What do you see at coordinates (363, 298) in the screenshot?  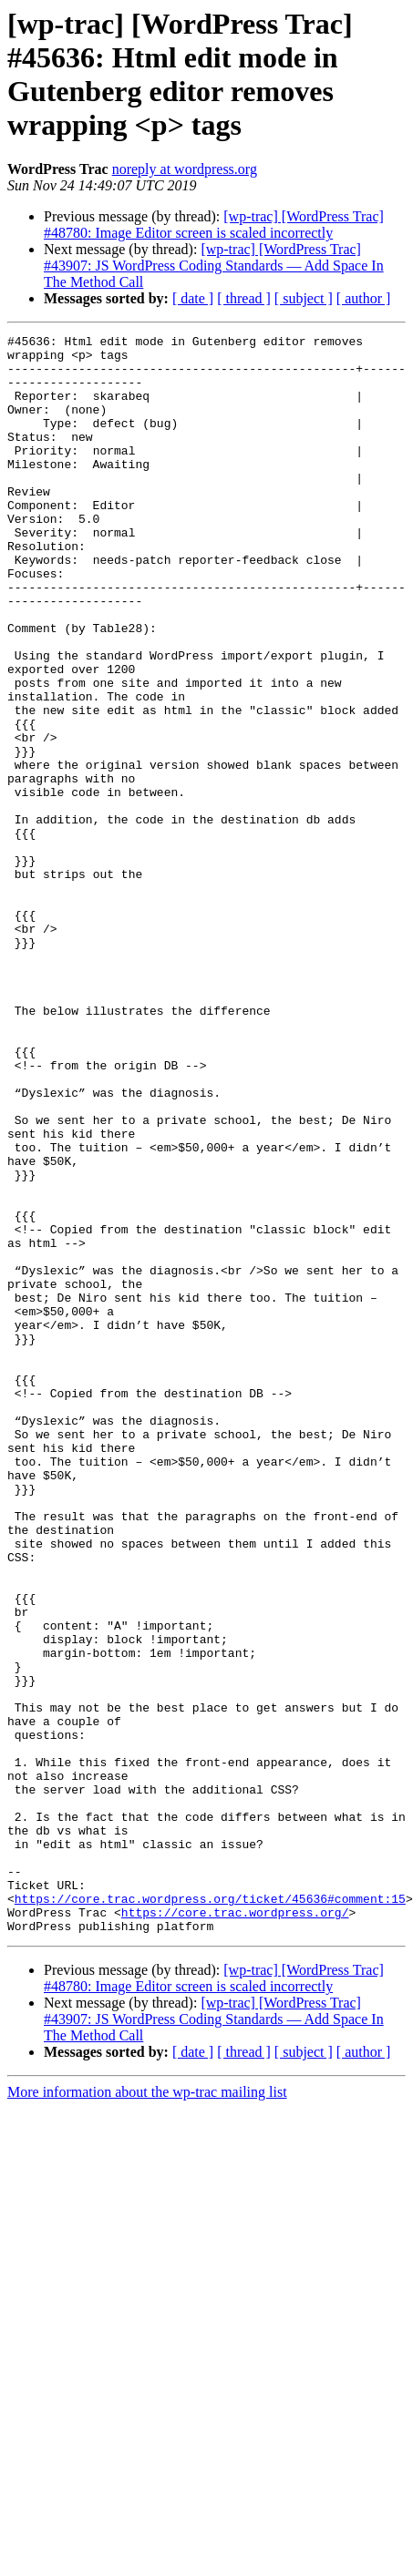 I see `[ author ]` at bounding box center [363, 298].